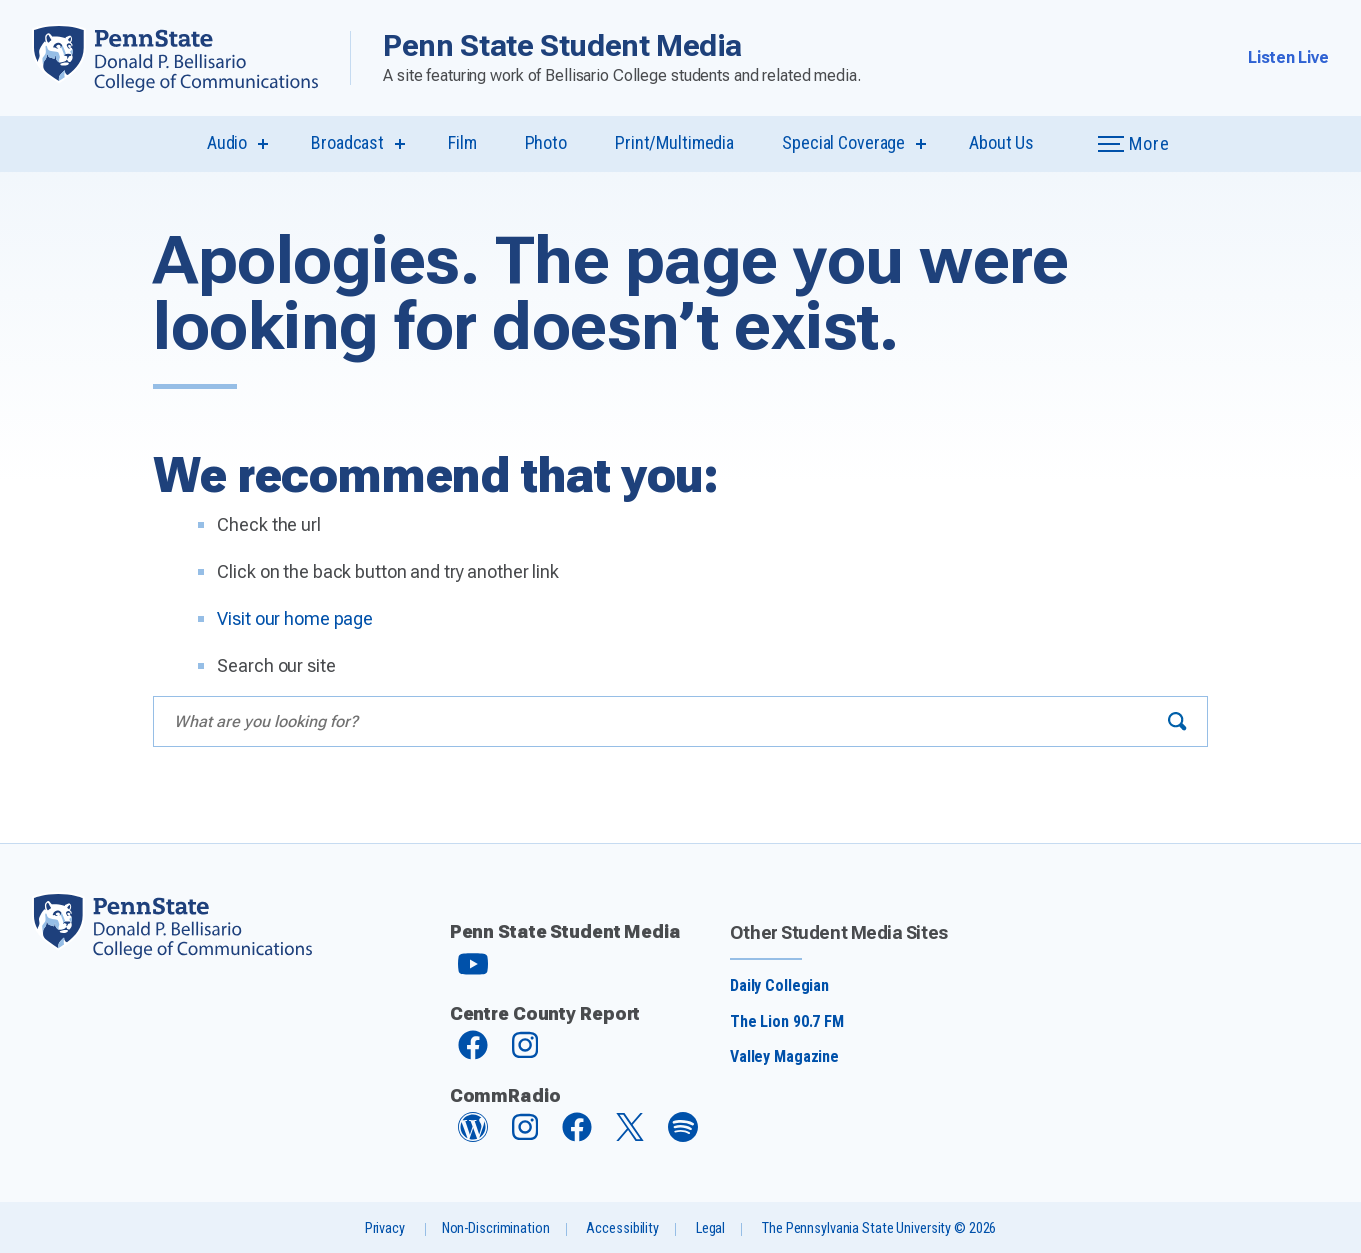 Image resolution: width=1361 pixels, height=1253 pixels. What do you see at coordinates (496, 1228) in the screenshot?
I see `Non-Discrimination` at bounding box center [496, 1228].